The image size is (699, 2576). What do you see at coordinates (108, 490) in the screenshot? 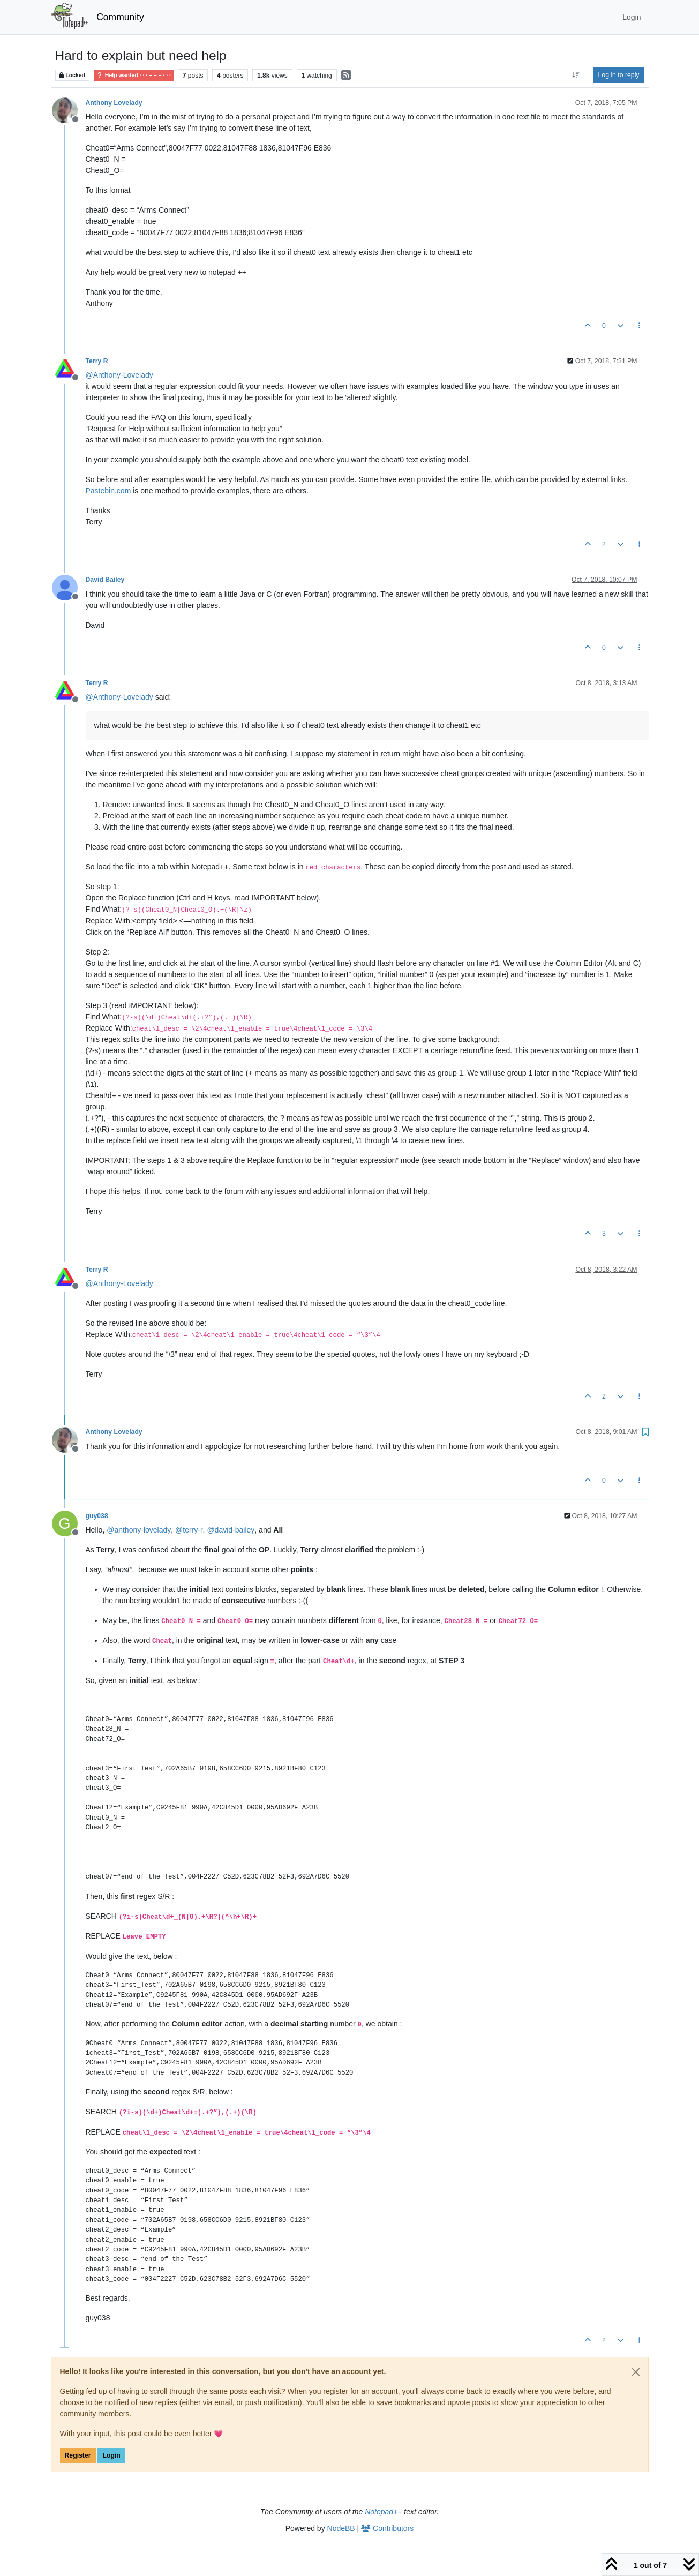
I see `Pastebin.com` at bounding box center [108, 490].